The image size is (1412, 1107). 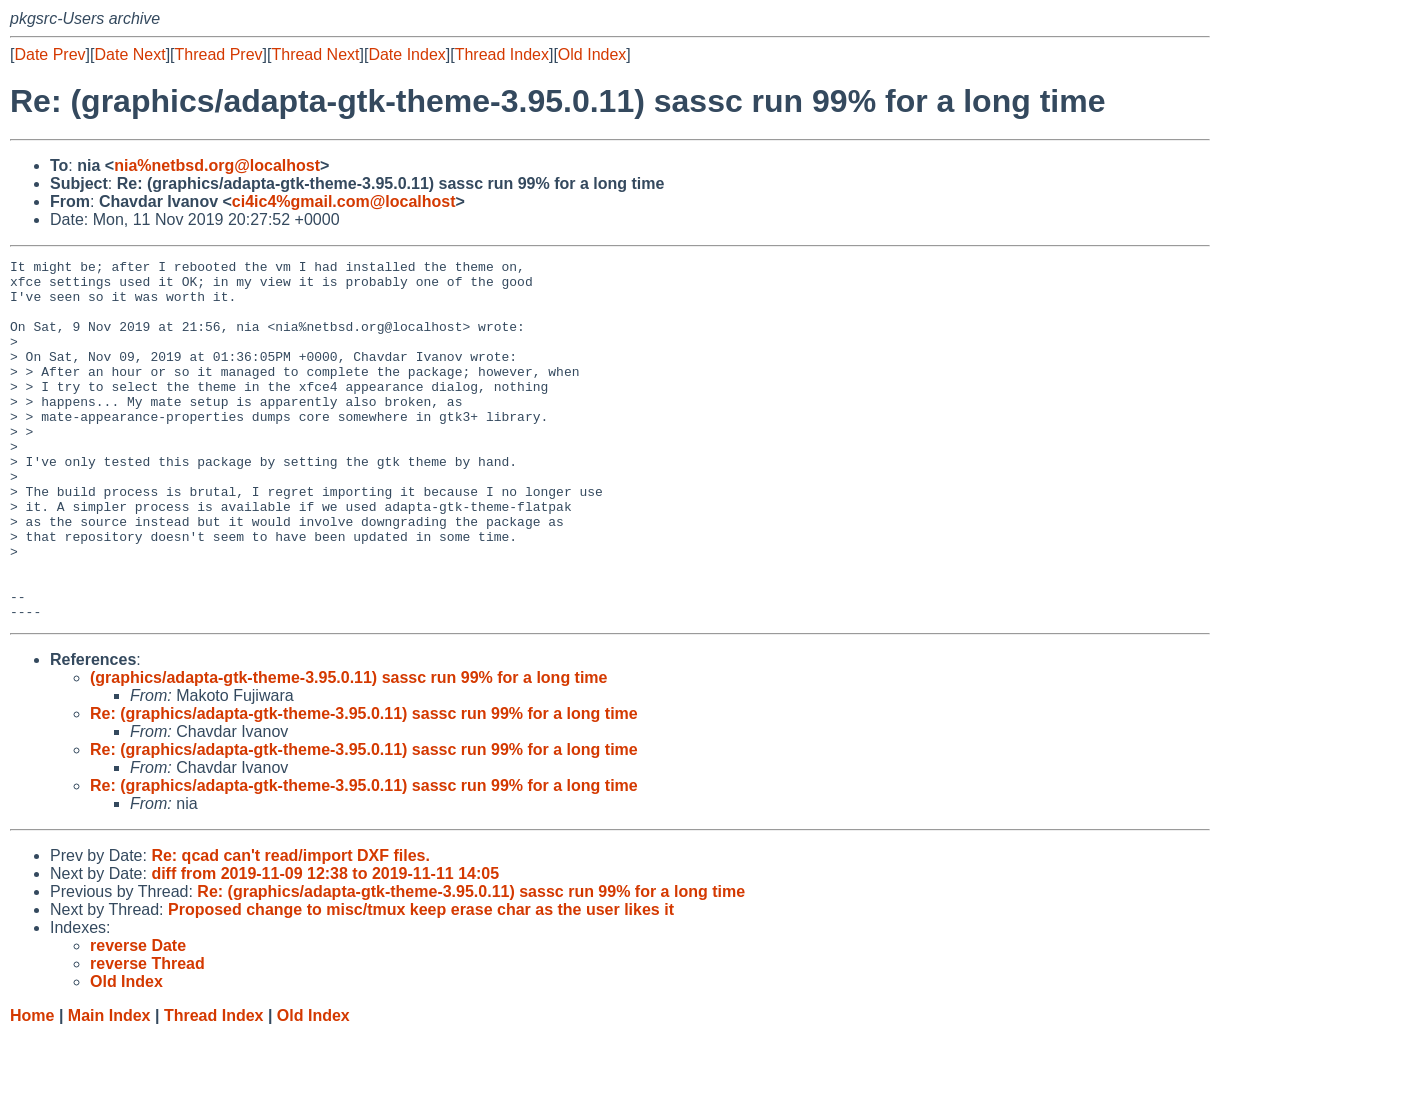 What do you see at coordinates (349, 749) in the screenshot?
I see `(graphics/adapta-gtk-theme-3.95.0.11) sassc run 99% for a long time` at bounding box center [349, 749].